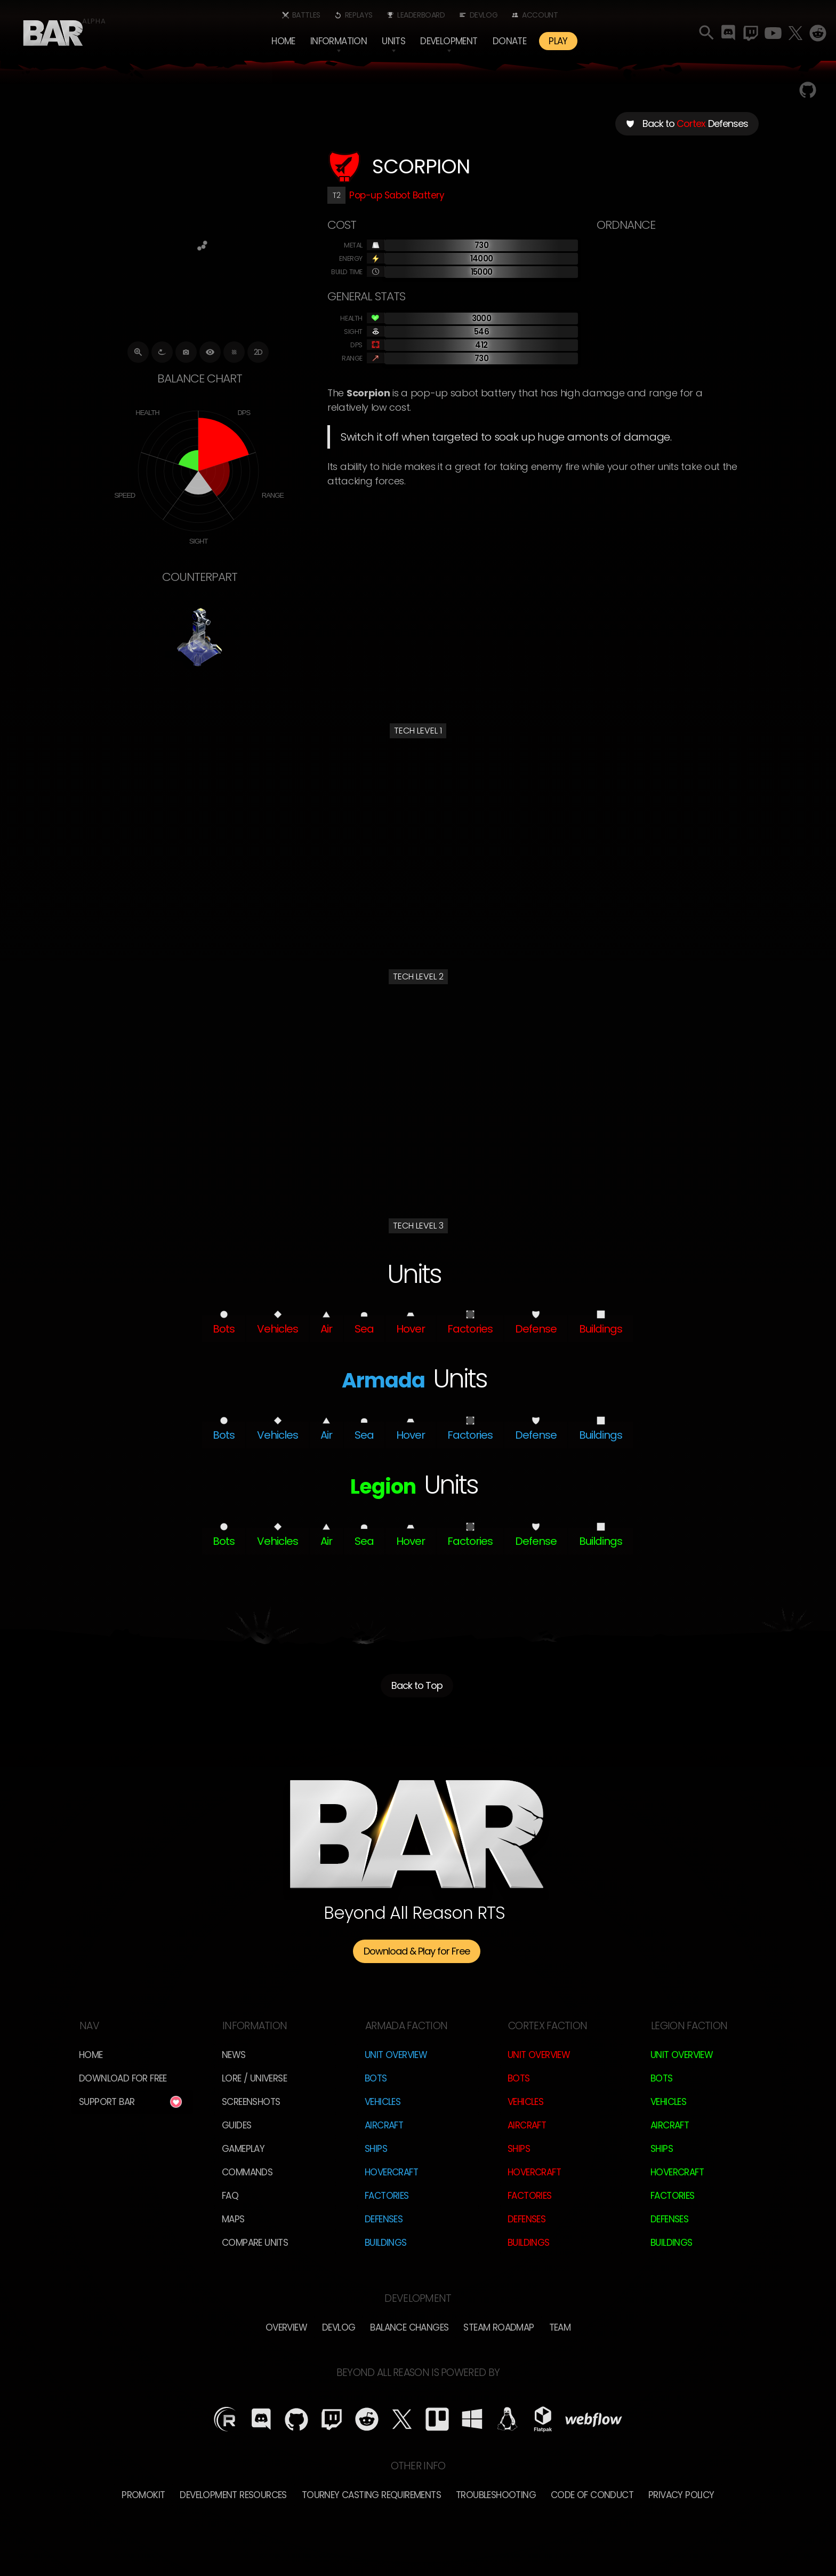  I want to click on Screenshots, so click(251, 2101).